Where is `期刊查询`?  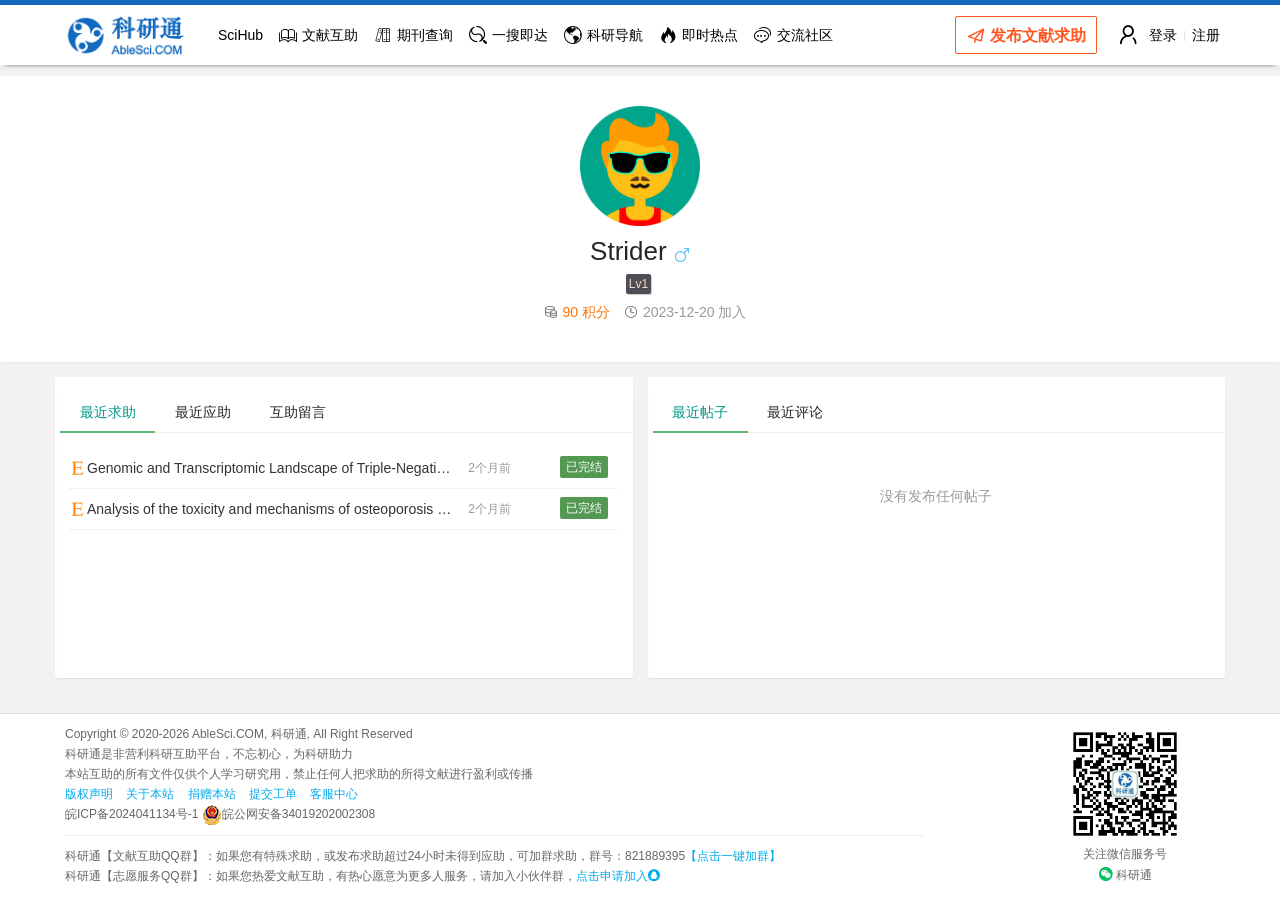
期刊查询 is located at coordinates (413, 35).